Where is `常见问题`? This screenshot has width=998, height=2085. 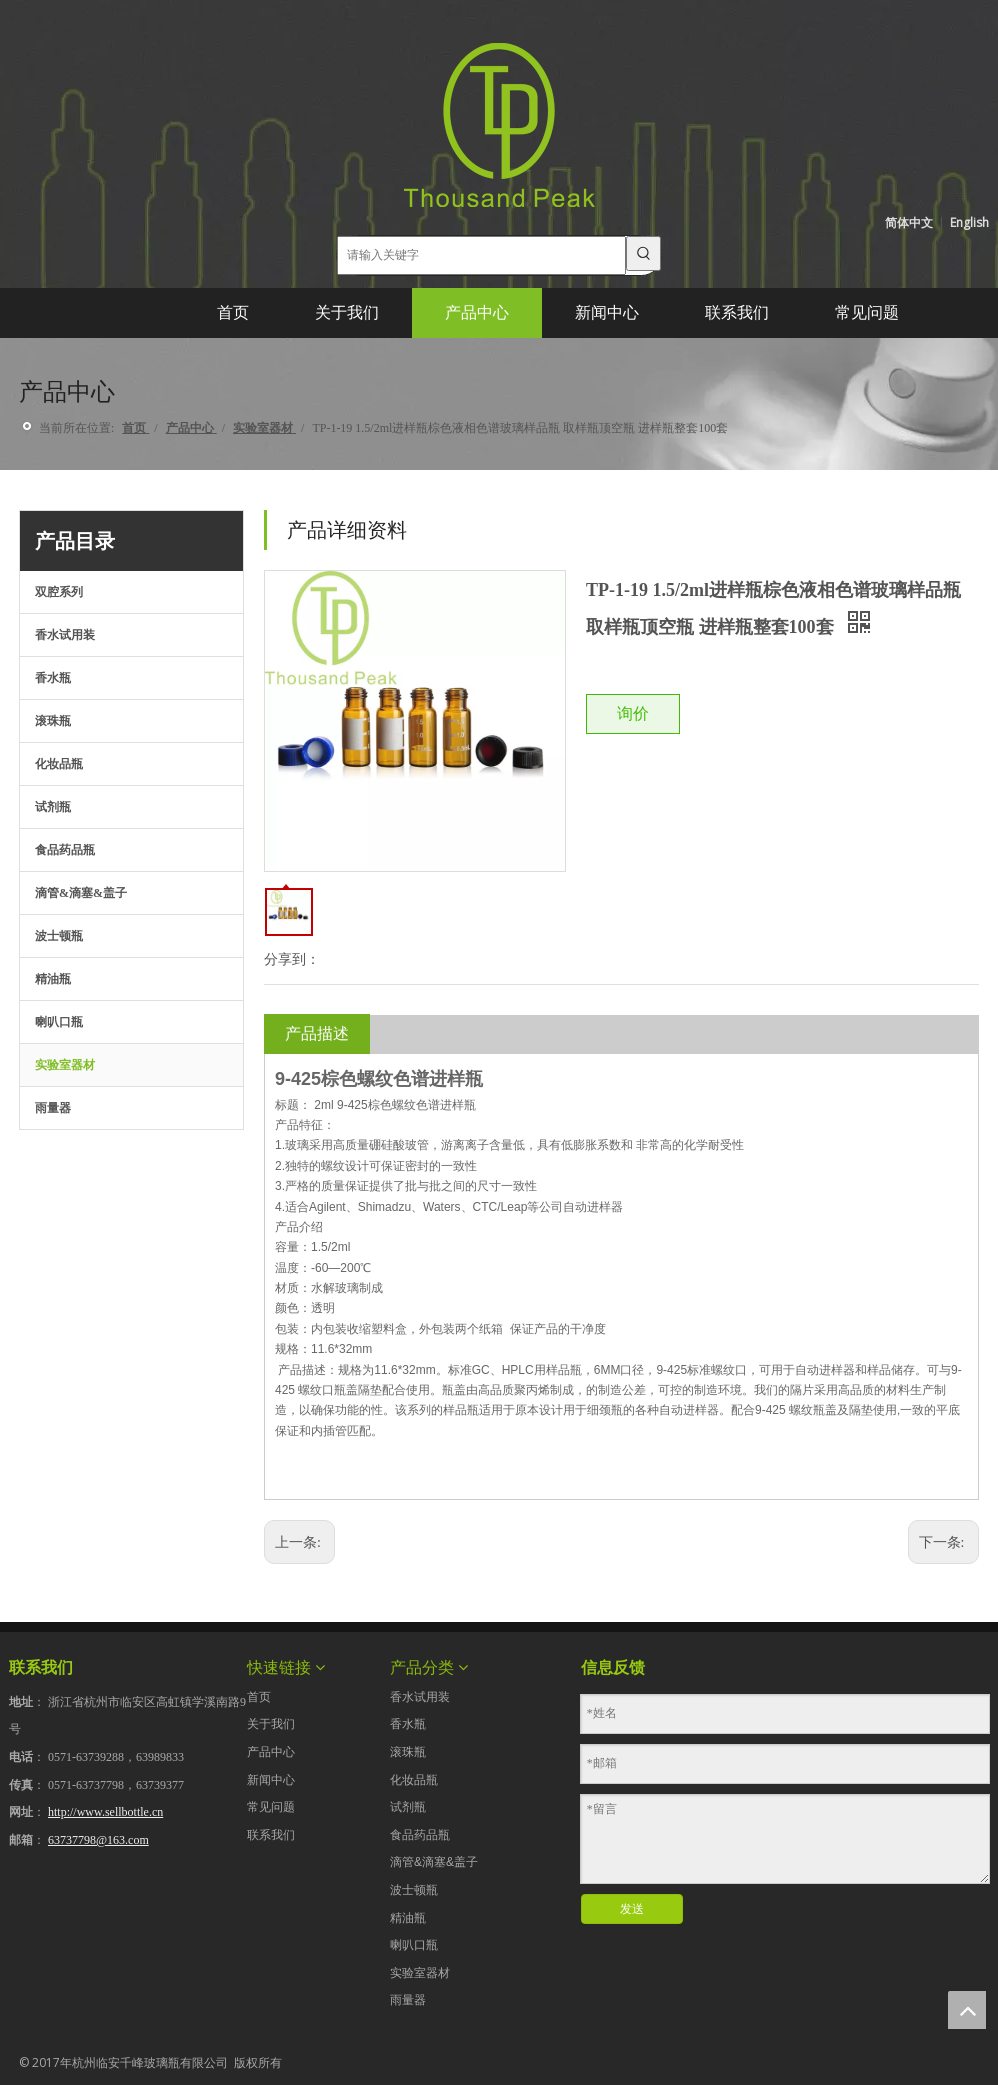 常见问题 is located at coordinates (271, 1807).